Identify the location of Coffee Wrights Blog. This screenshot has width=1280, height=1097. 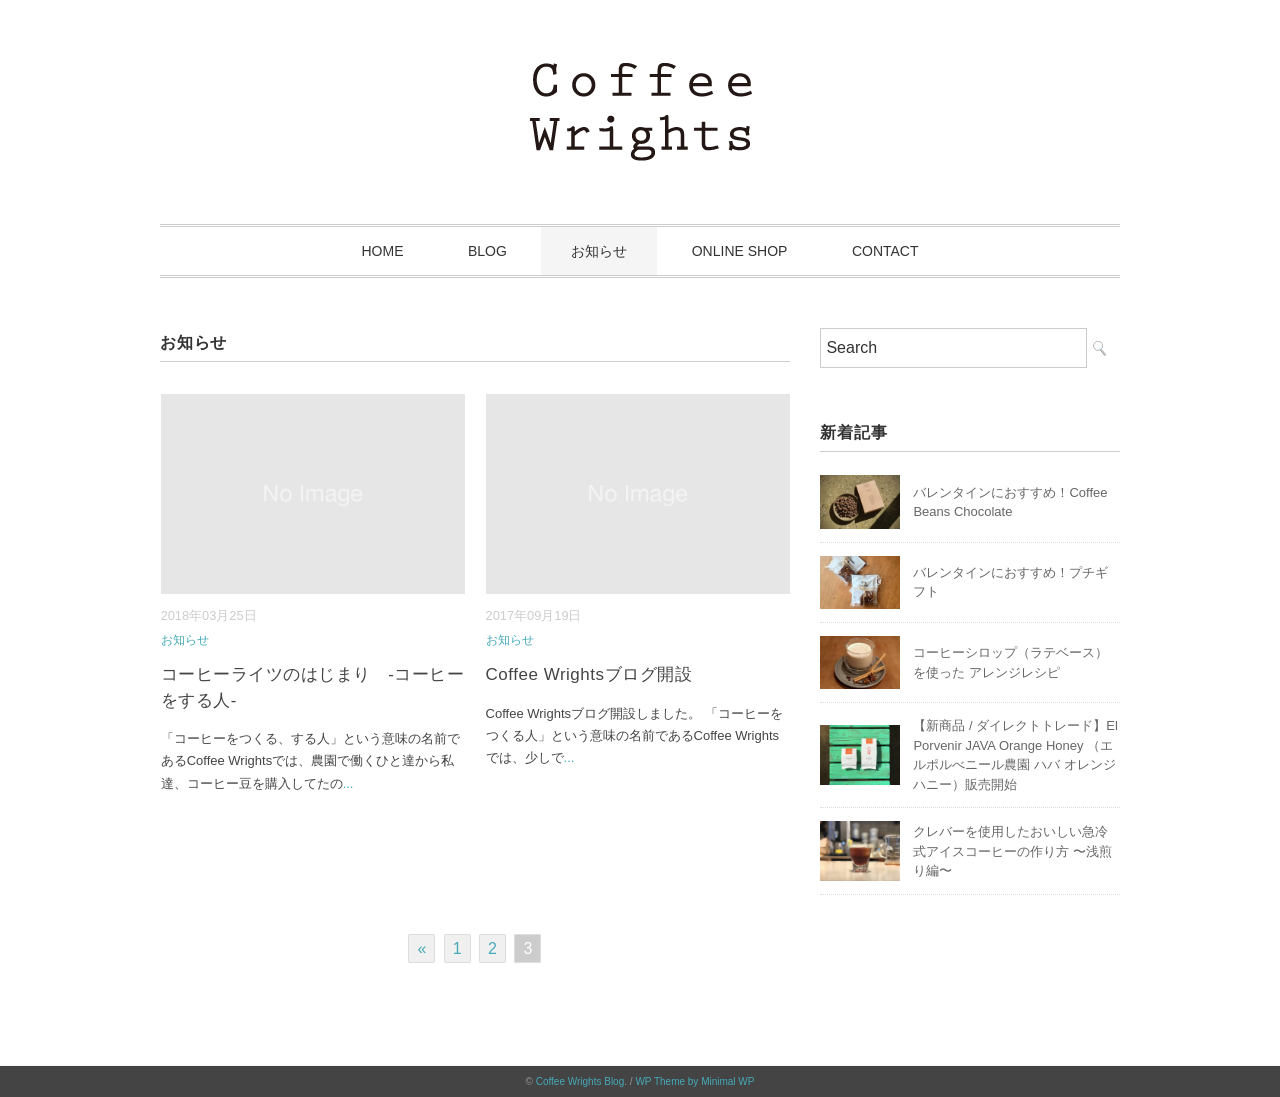
(580, 1081).